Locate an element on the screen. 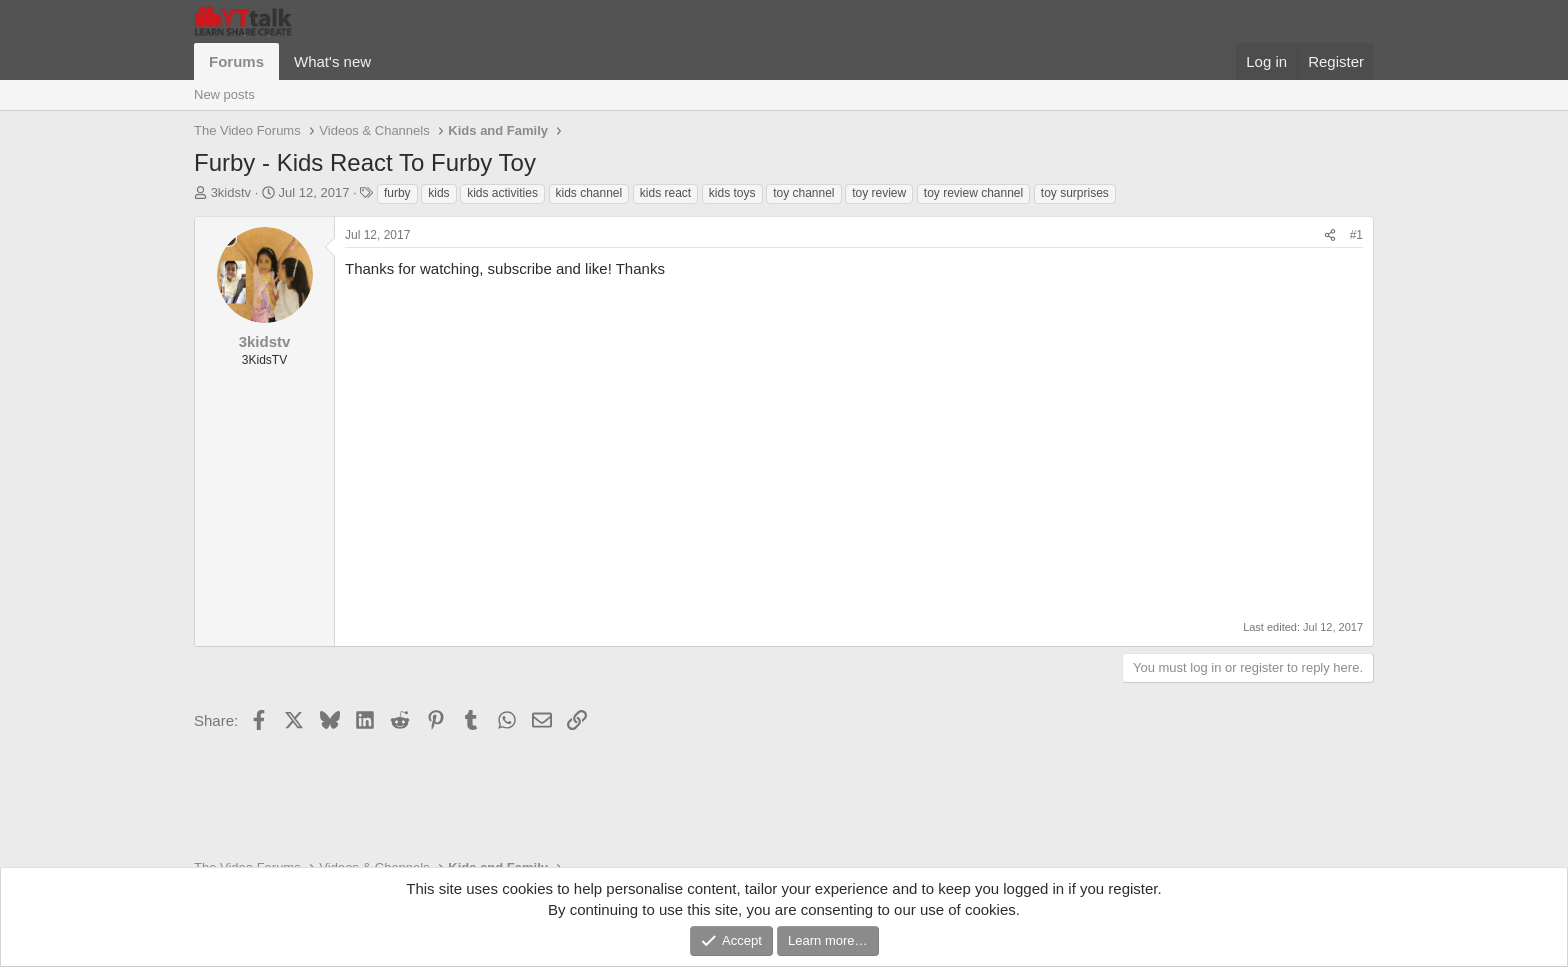  kids react is located at coordinates (665, 193).